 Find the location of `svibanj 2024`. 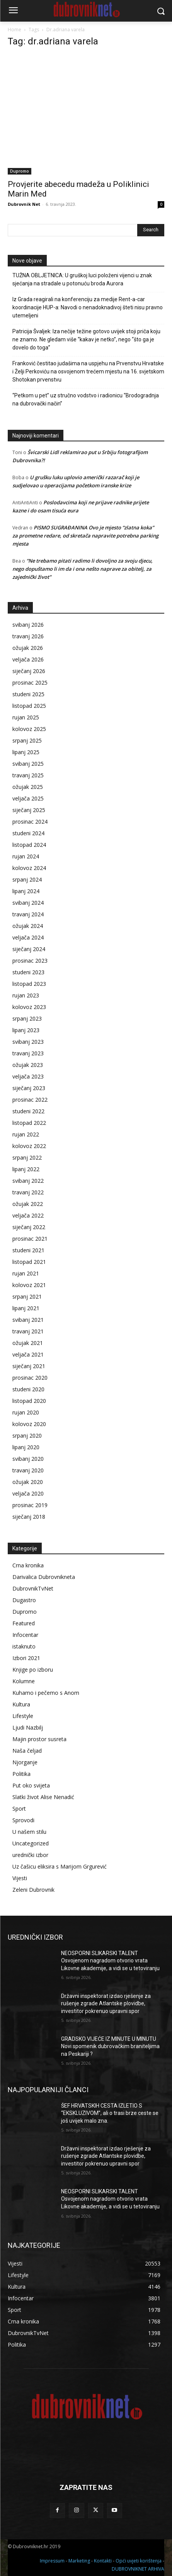

svibanj 2024 is located at coordinates (28, 902).